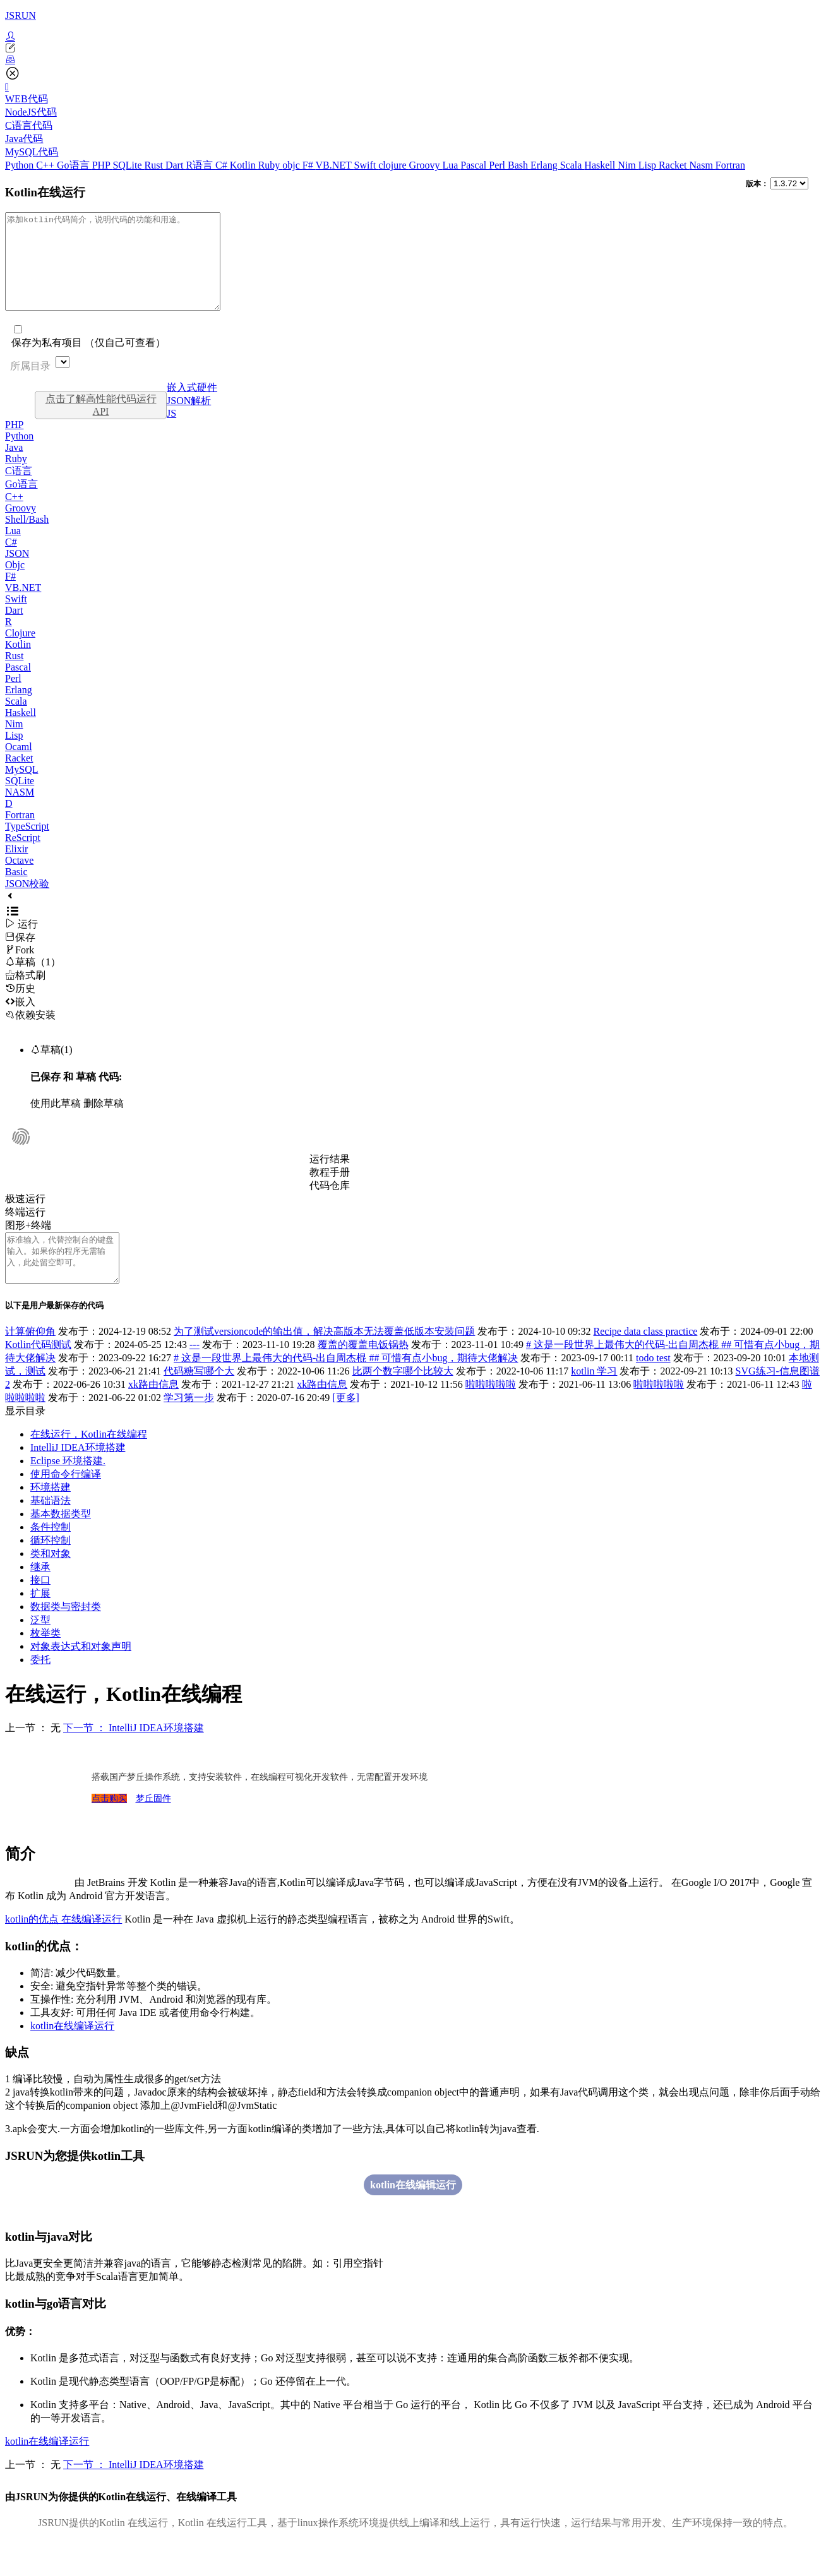 This screenshot has height=2576, width=826. I want to click on Fortran, so click(730, 165).